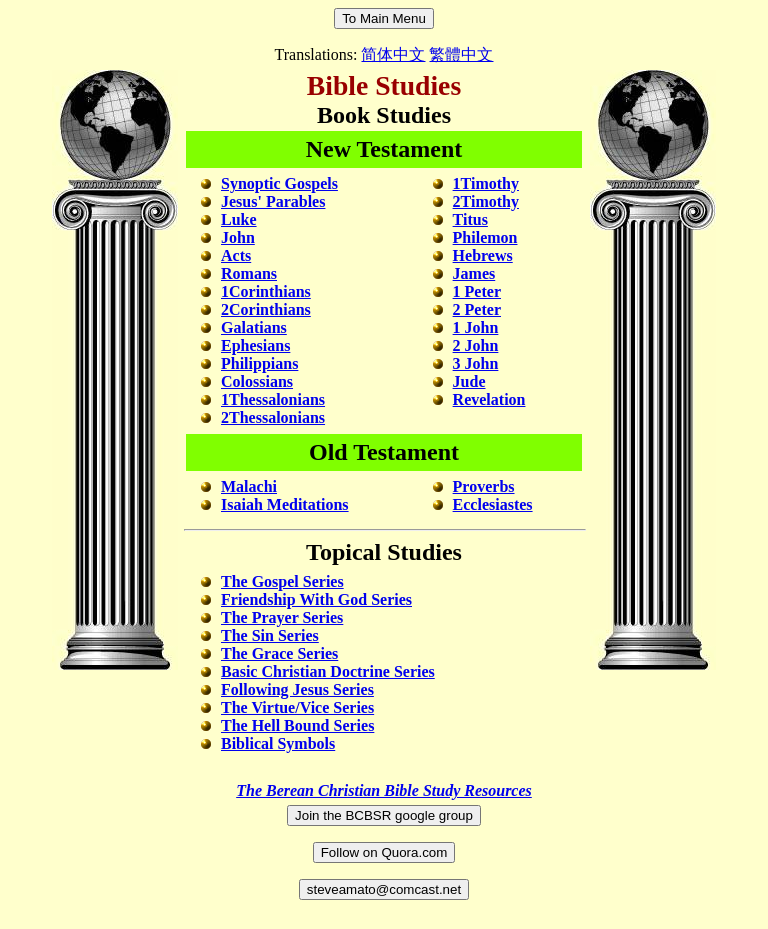  Describe the element at coordinates (461, 54) in the screenshot. I see `繁體中文` at that location.